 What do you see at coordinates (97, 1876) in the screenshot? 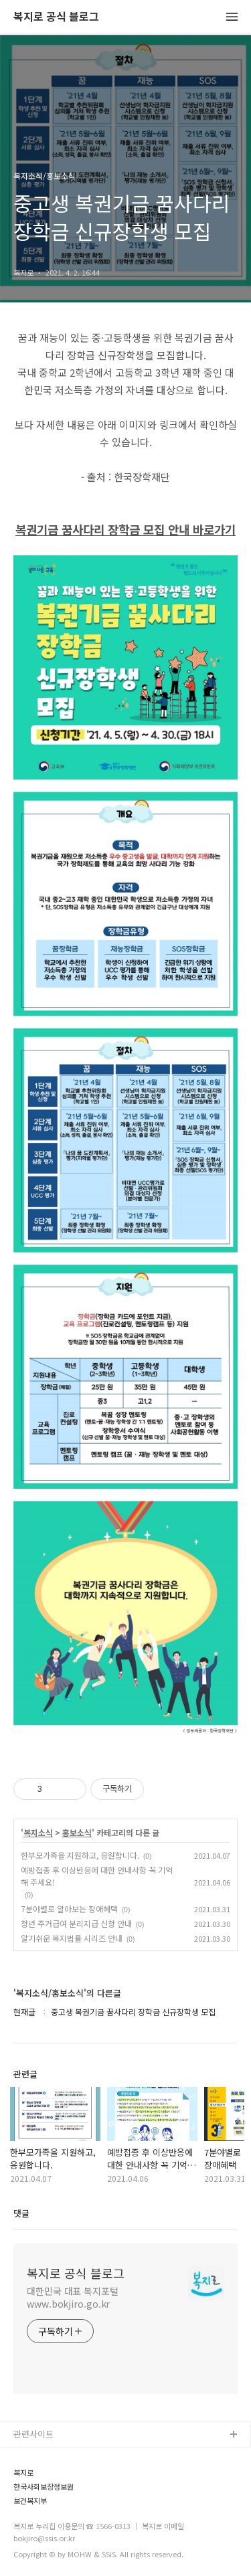
I see `예방접종 후 이상반응에 대한 안내사항 꼭 기억해 주세요!` at bounding box center [97, 1876].